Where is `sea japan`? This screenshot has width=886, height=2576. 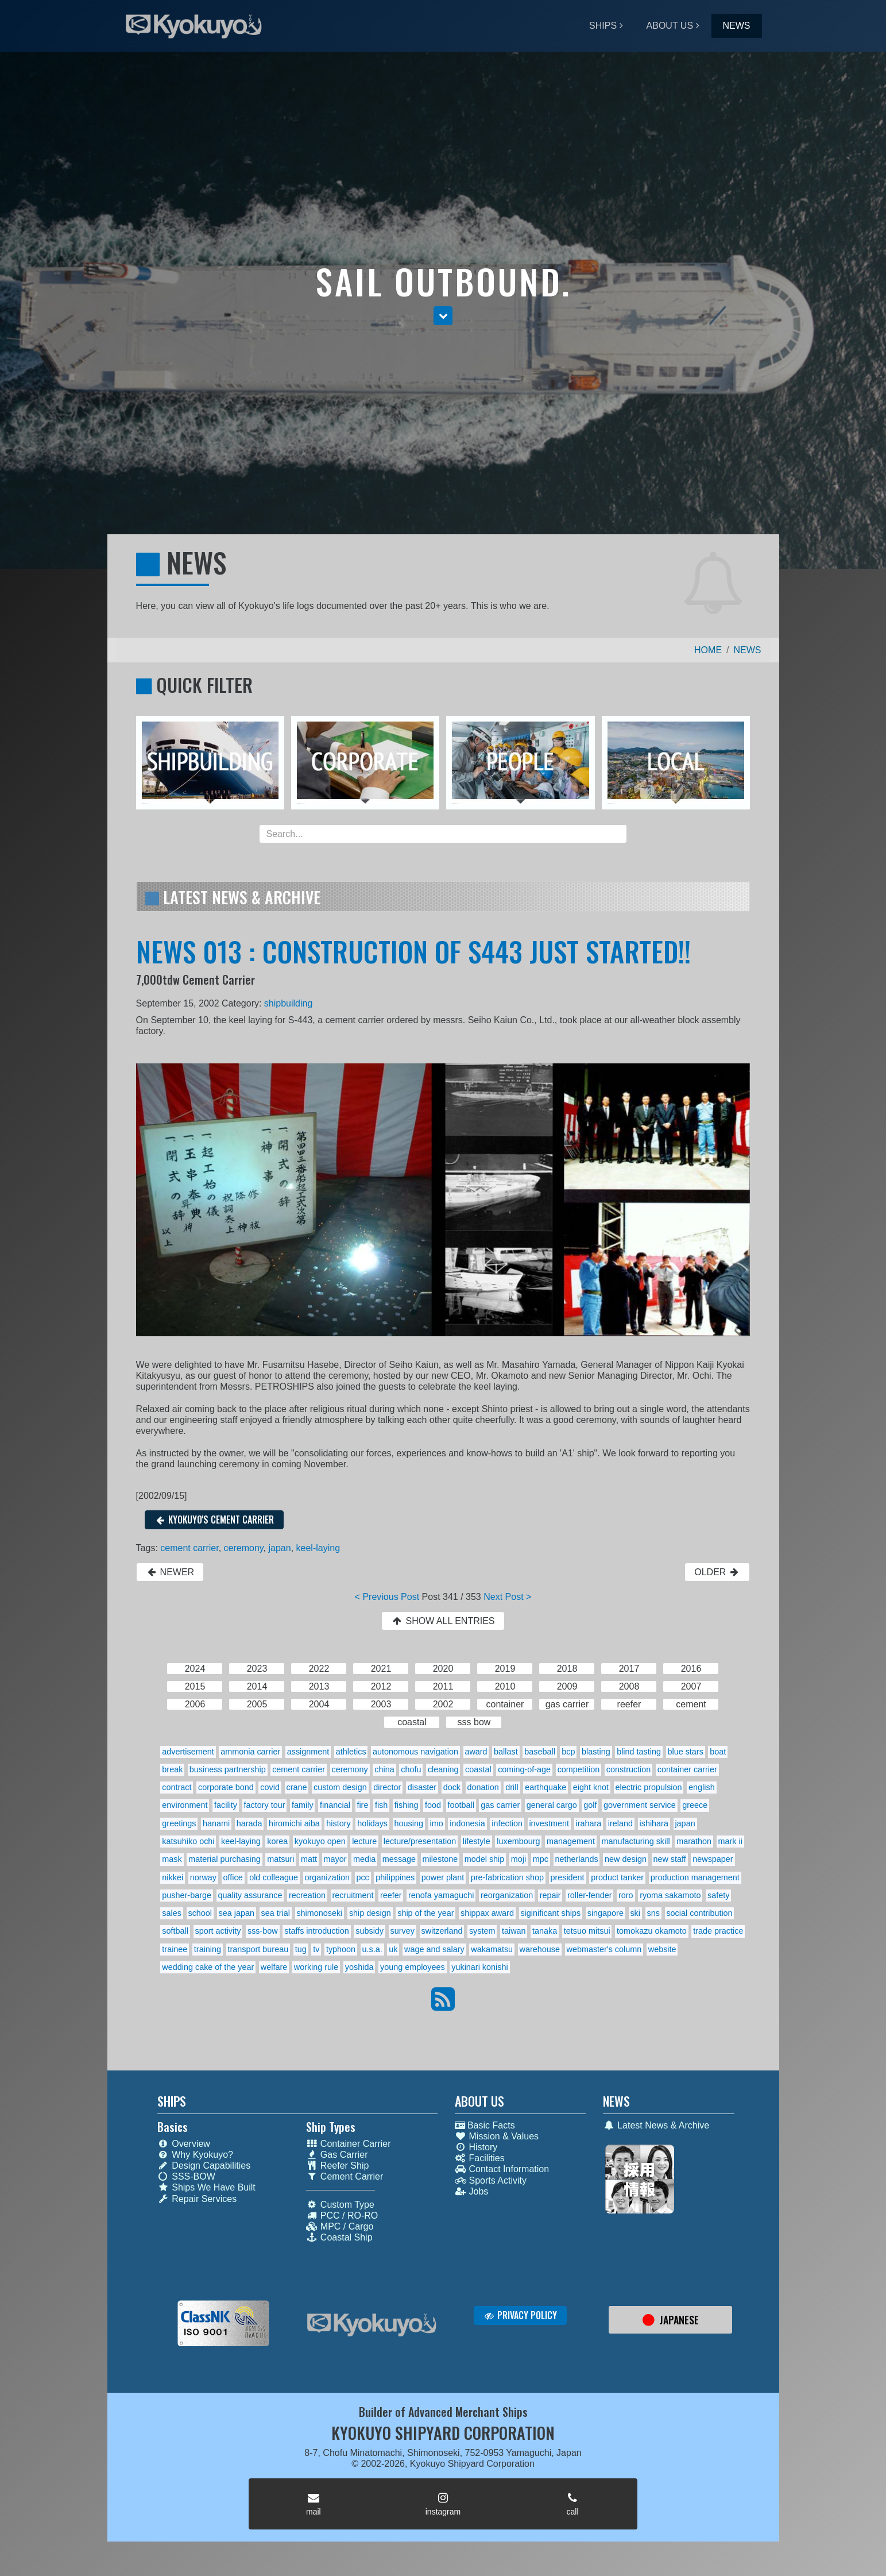 sea japan is located at coordinates (236, 1913).